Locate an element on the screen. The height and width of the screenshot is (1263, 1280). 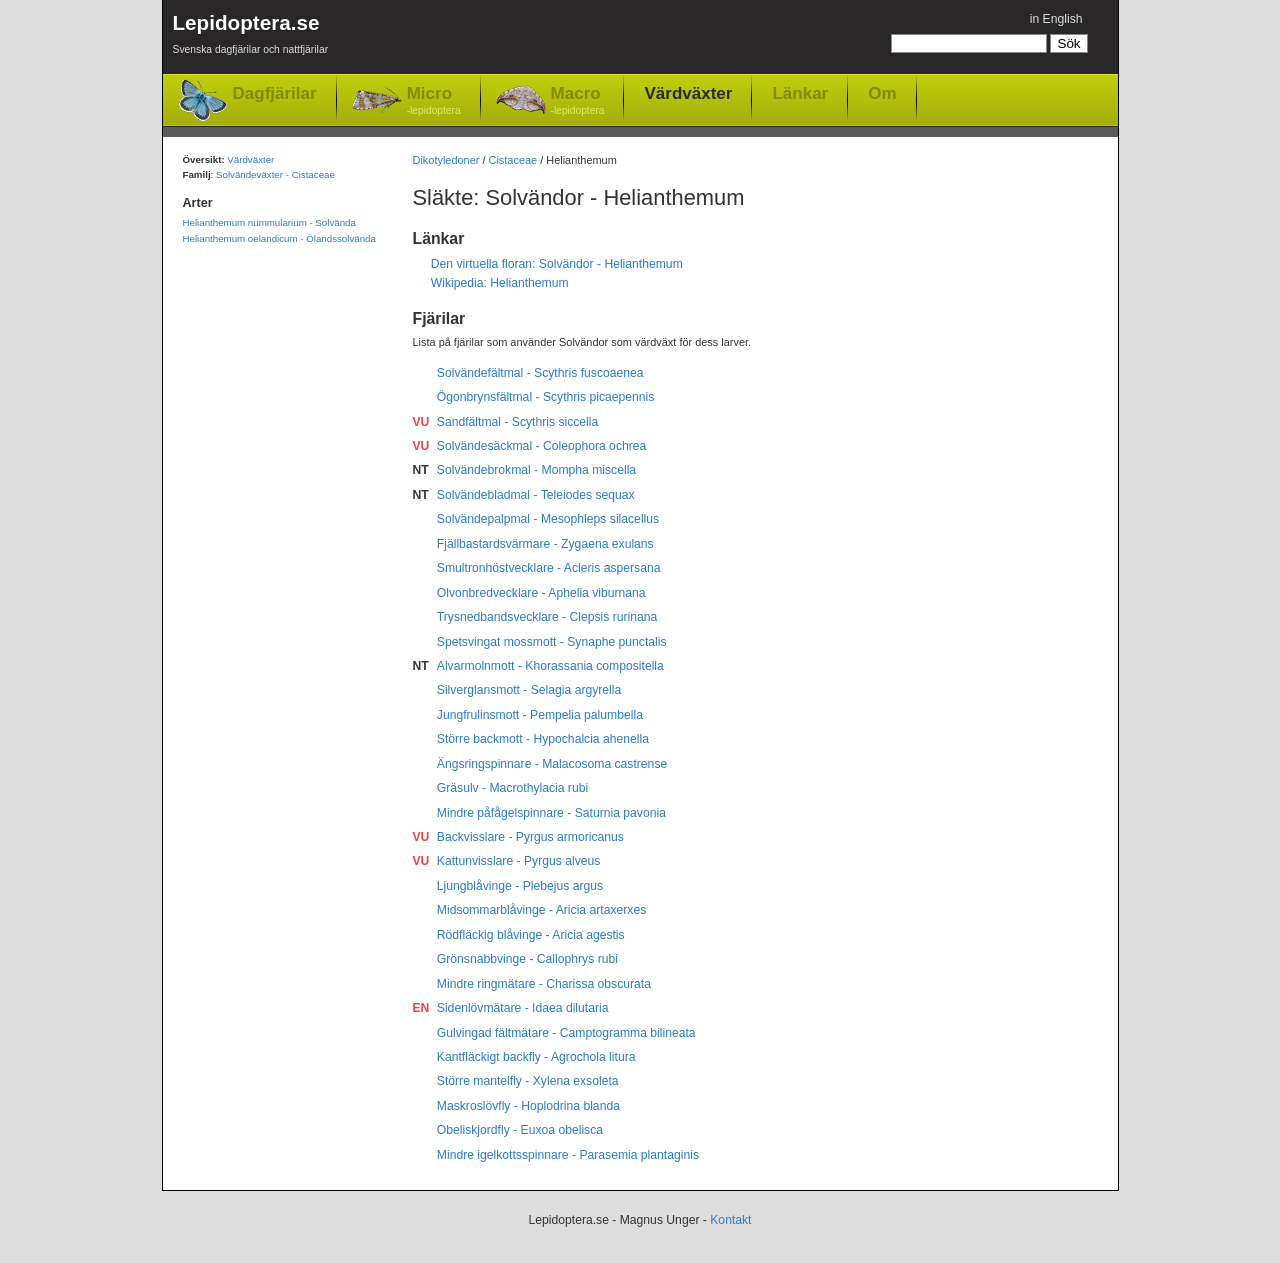
Solvändefältmal - Scythris fuscoaenea is located at coordinates (540, 373).